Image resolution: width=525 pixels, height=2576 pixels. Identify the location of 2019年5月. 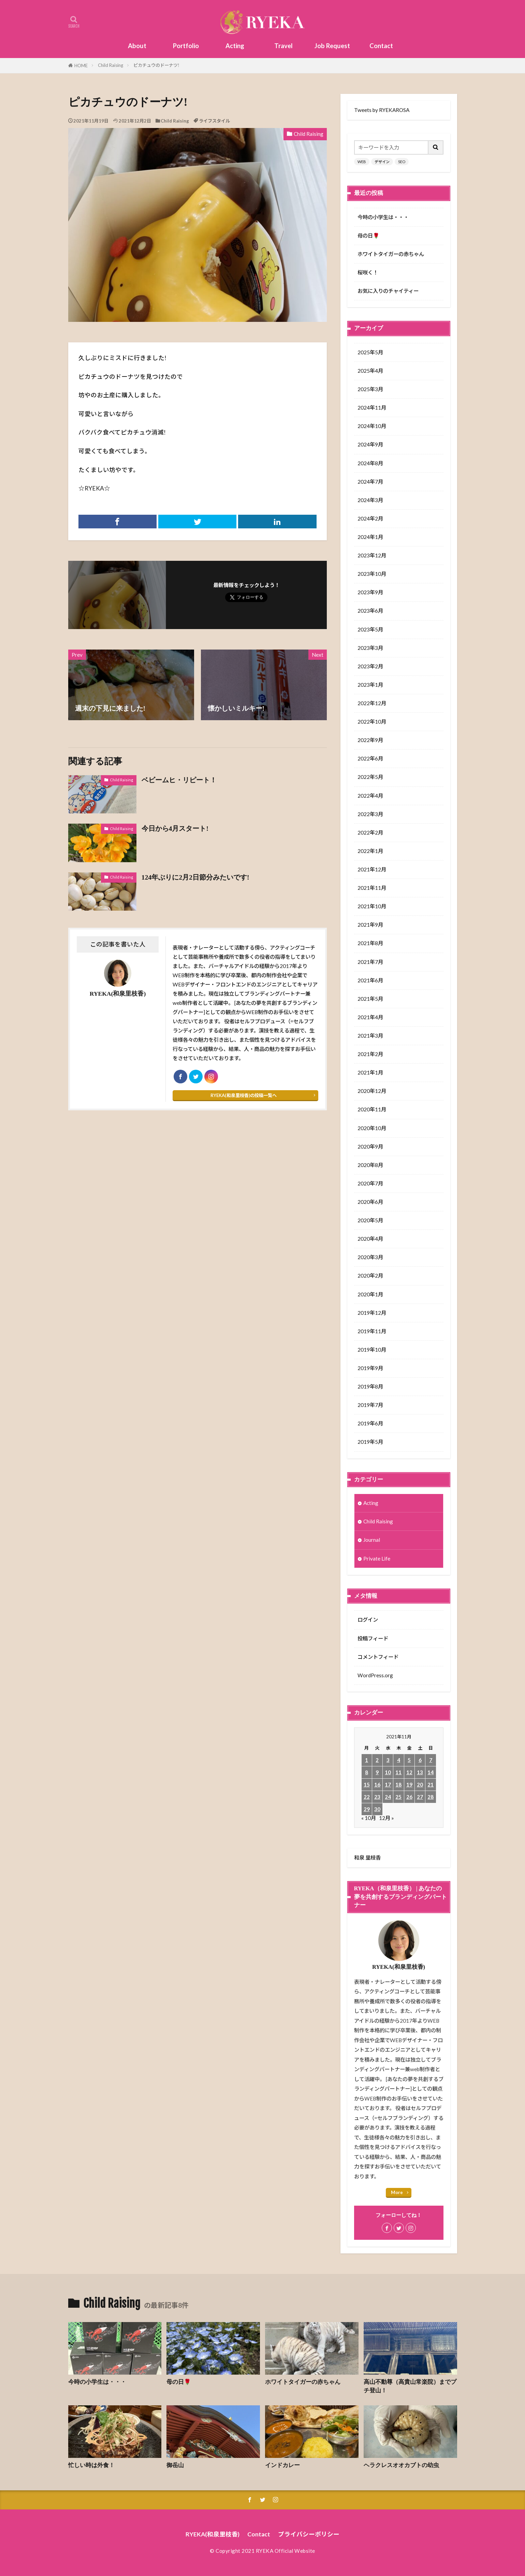
(370, 1442).